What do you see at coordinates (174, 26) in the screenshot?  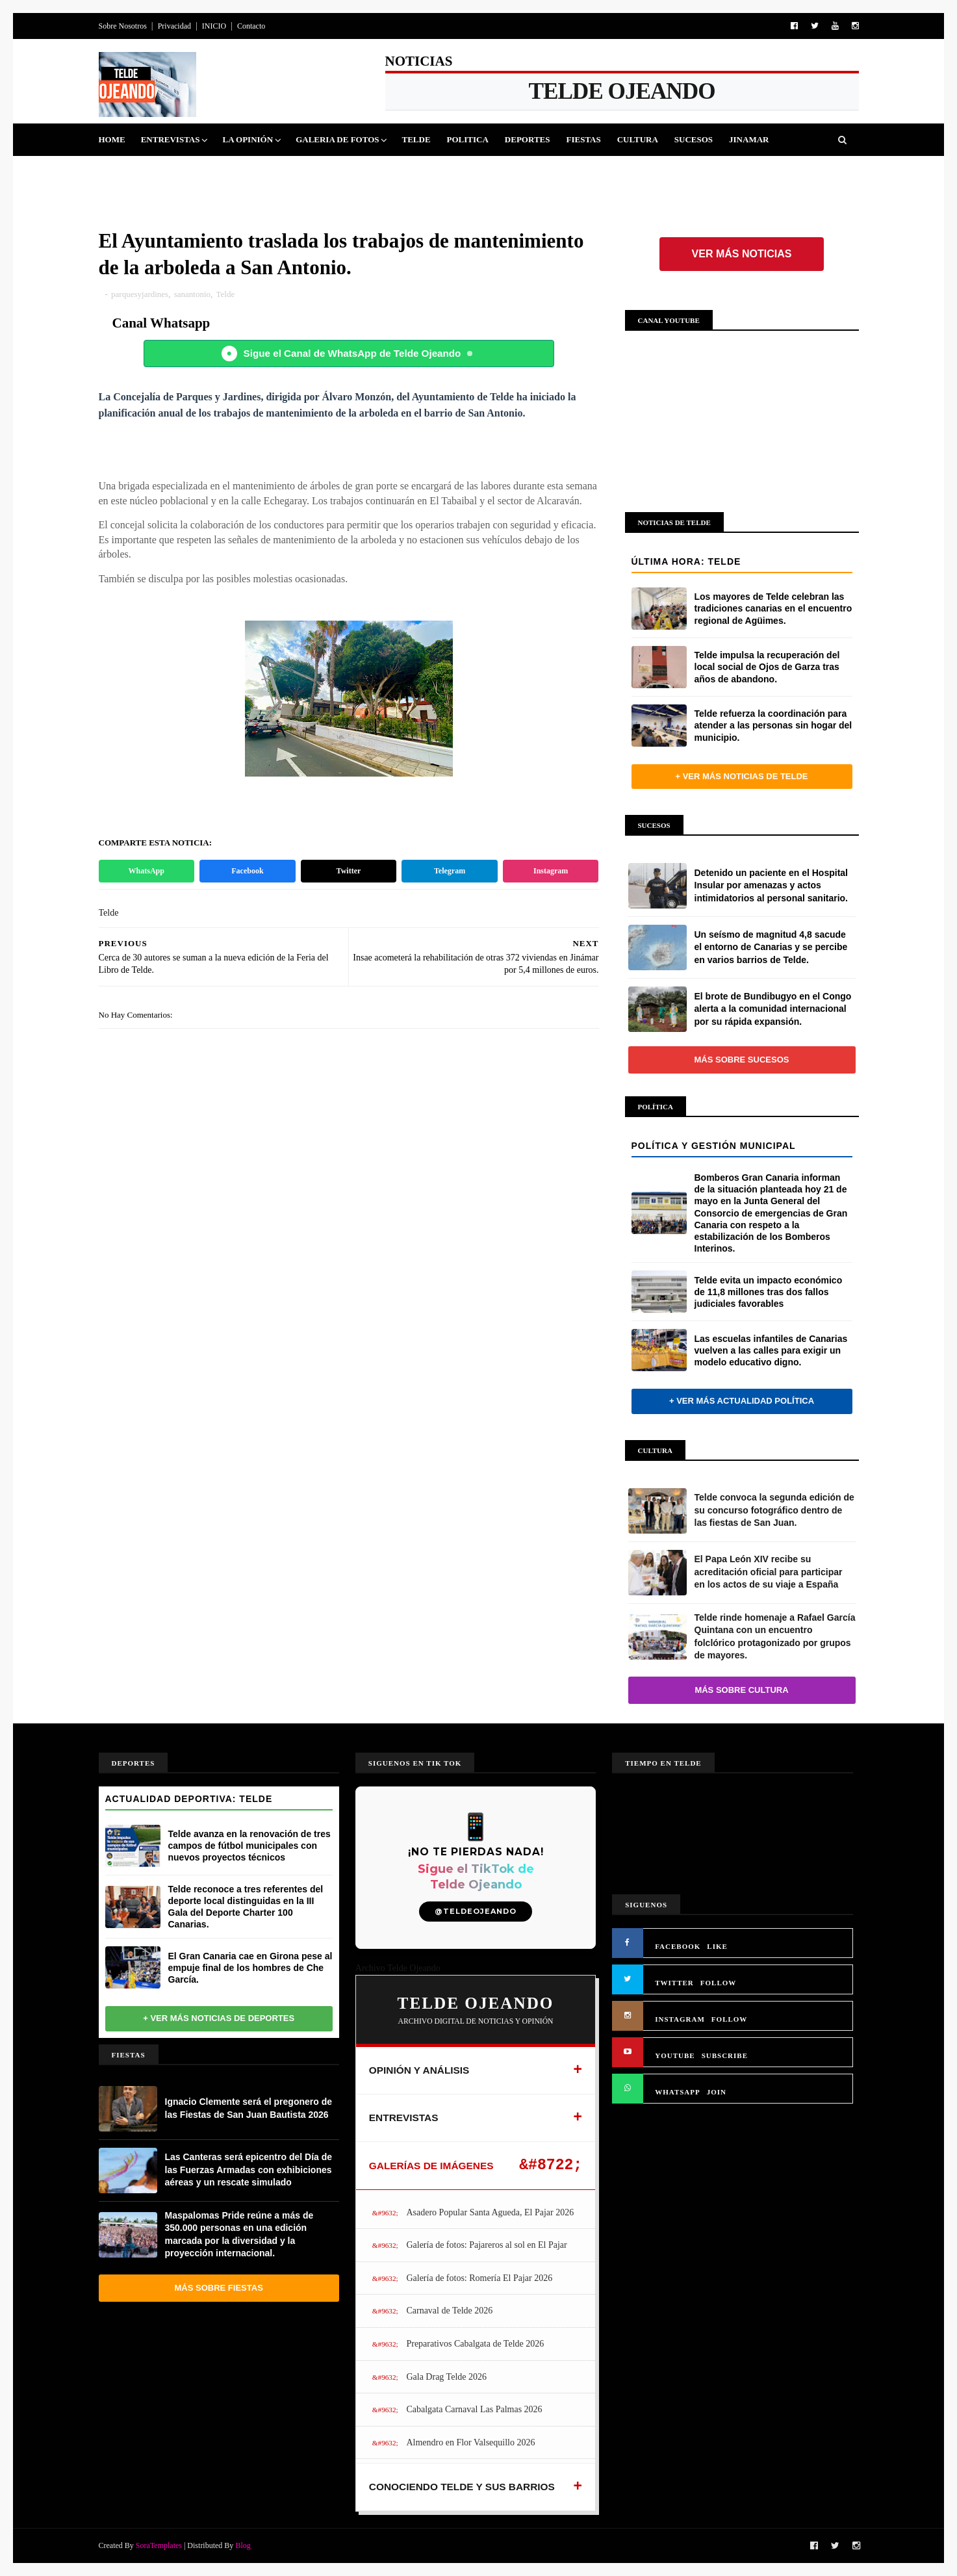 I see `Privacidad` at bounding box center [174, 26].